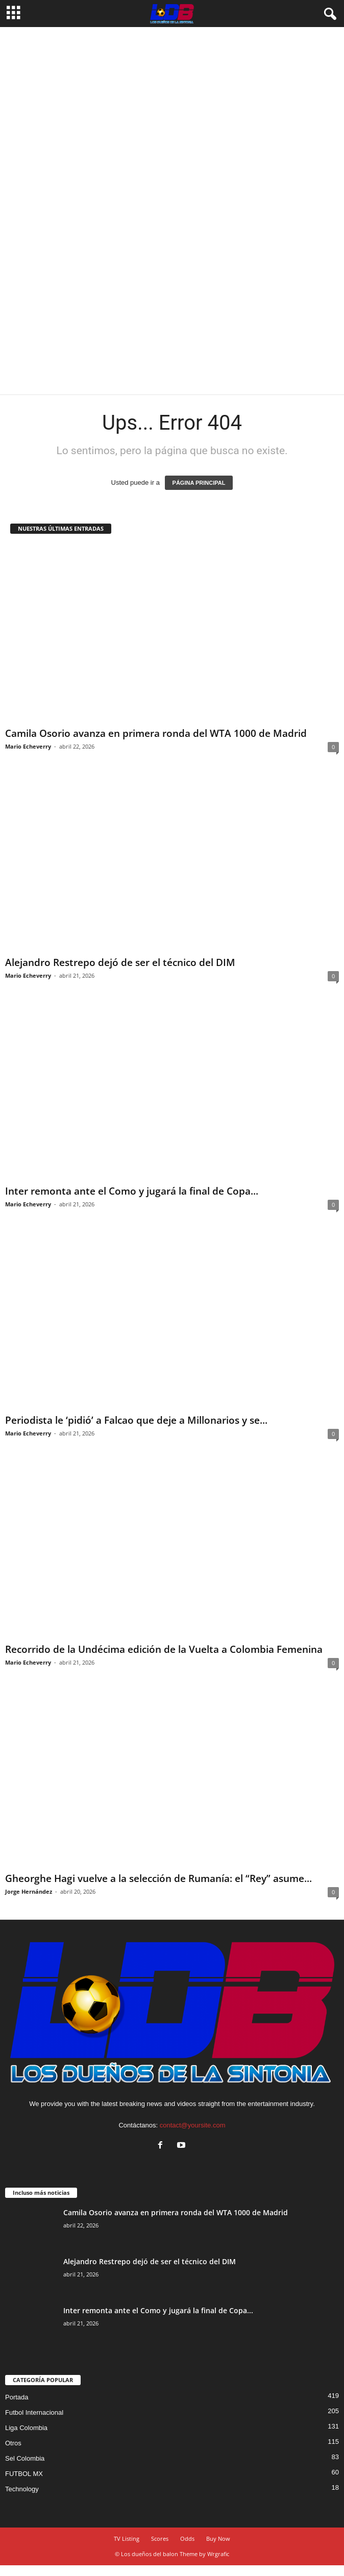 This screenshot has height=2576, width=344. Describe the element at coordinates (156, 733) in the screenshot. I see `Camila Osorio avanza en primera ronda del WTA 1000 de Madrid` at that location.